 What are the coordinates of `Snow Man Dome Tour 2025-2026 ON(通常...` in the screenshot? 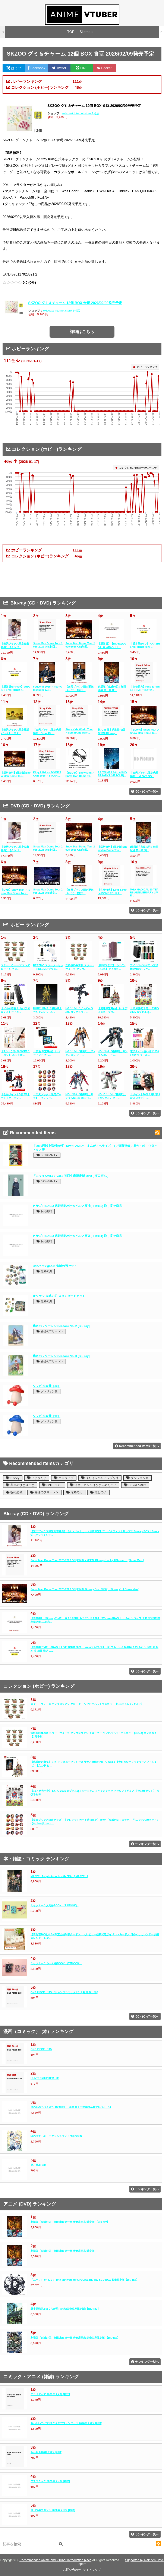 It's located at (48, 891).